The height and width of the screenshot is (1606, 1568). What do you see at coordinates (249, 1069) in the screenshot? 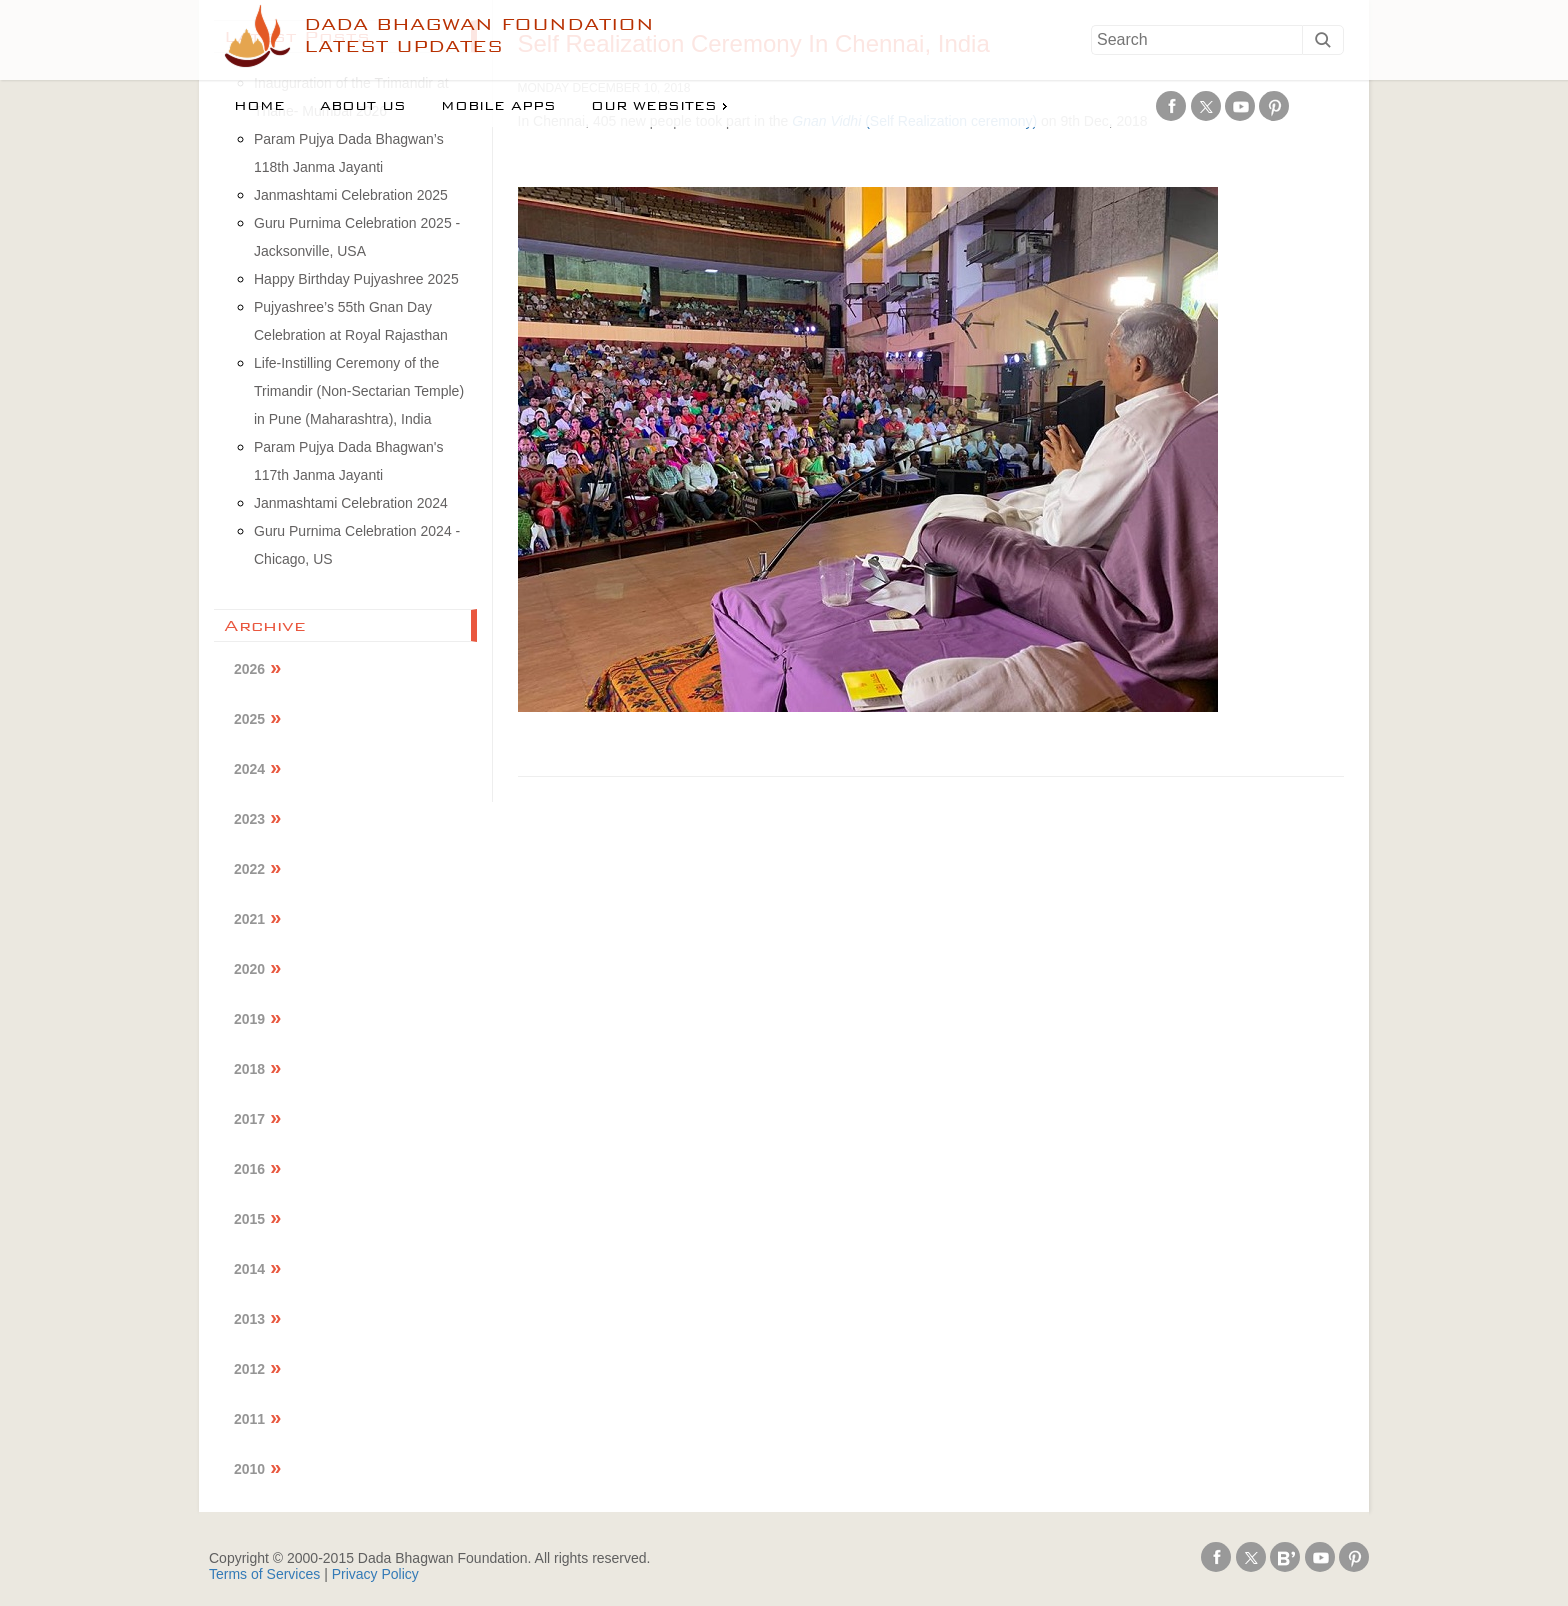
I see `2018` at bounding box center [249, 1069].